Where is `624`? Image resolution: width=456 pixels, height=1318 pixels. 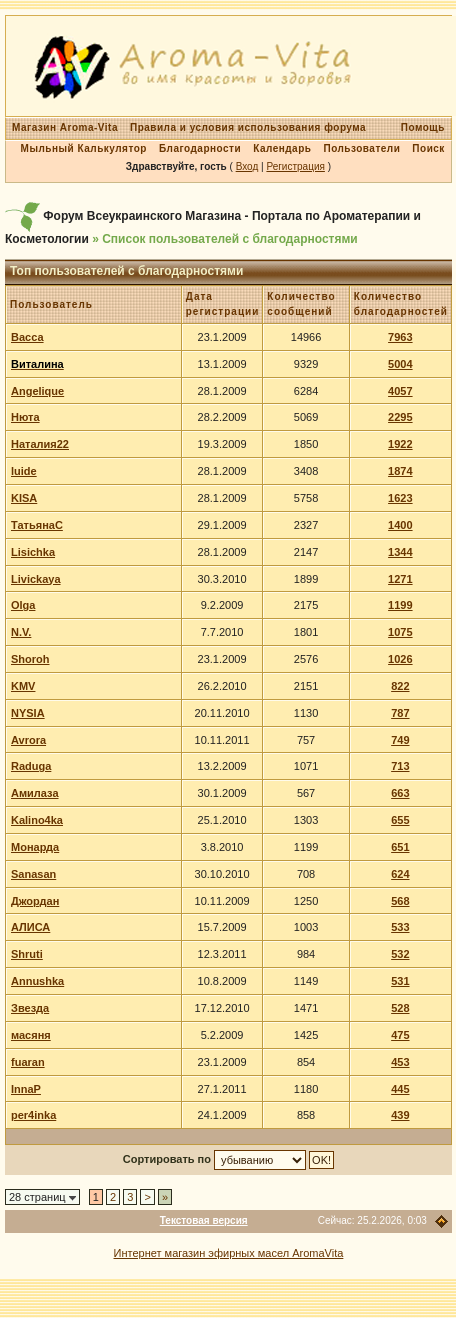 624 is located at coordinates (400, 874).